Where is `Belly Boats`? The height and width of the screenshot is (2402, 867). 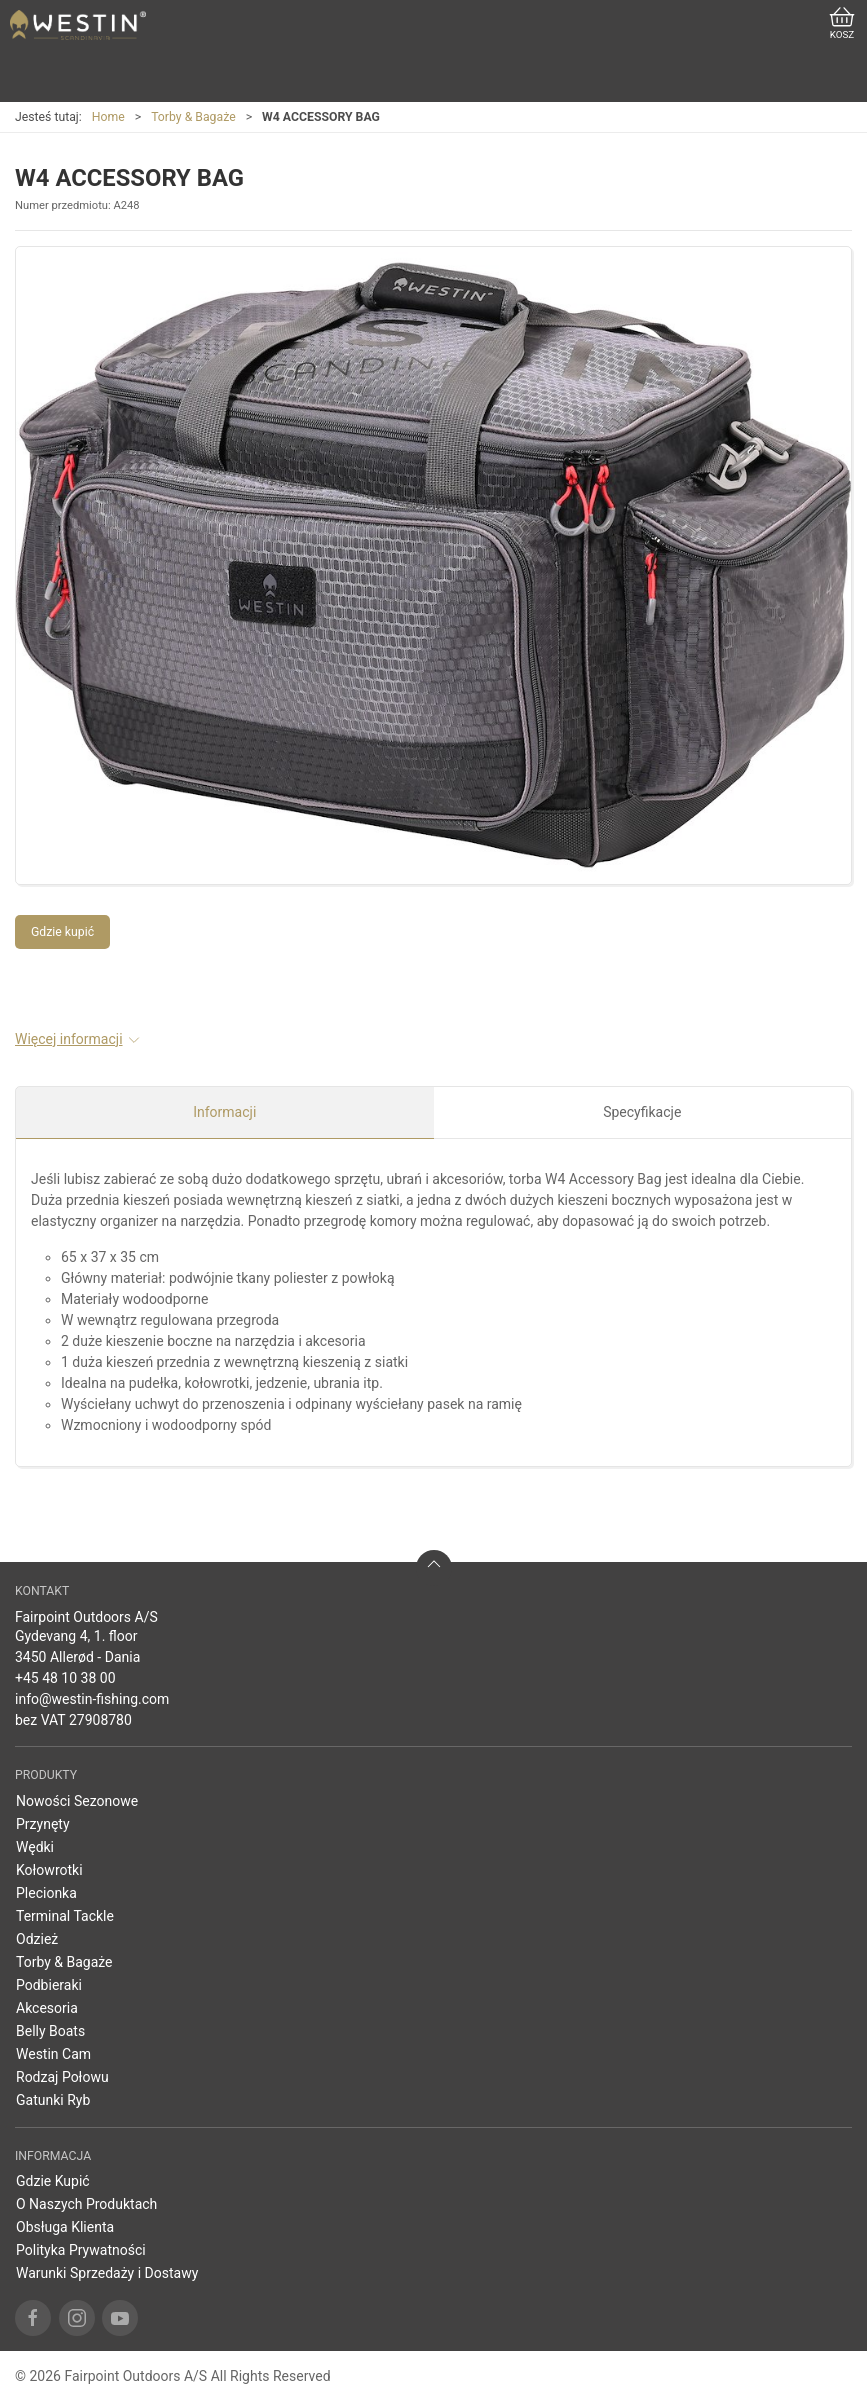 Belly Boats is located at coordinates (50, 2031).